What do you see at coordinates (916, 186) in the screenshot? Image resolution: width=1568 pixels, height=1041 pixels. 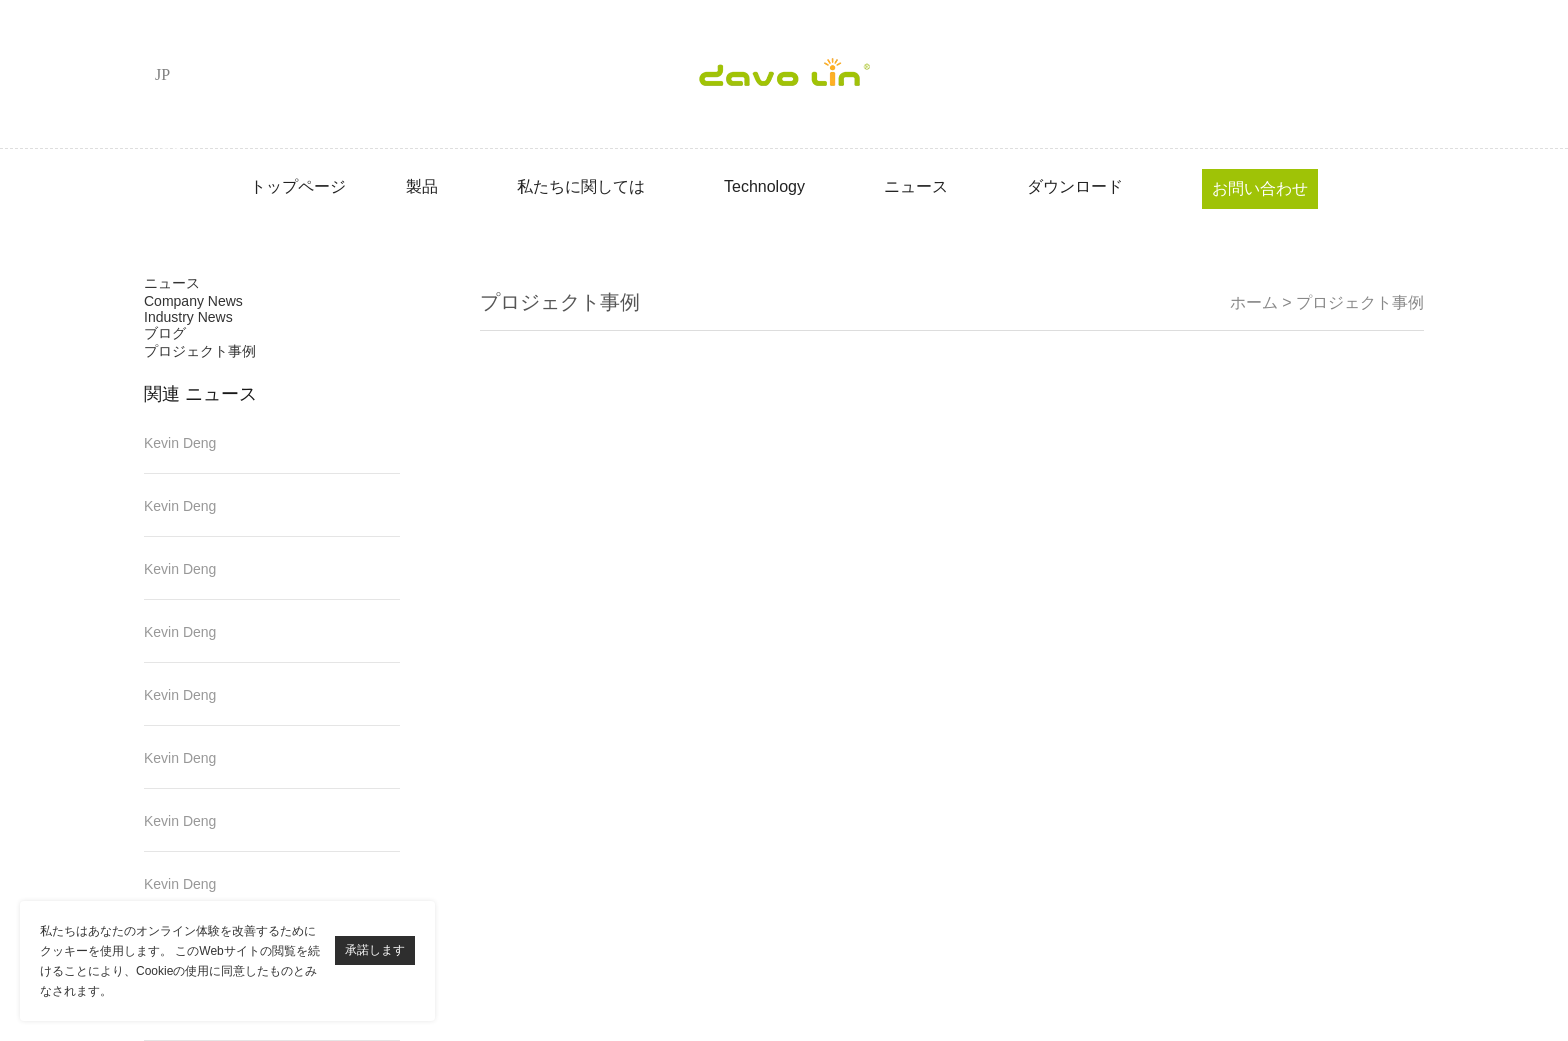 I see `ニュース` at bounding box center [916, 186].